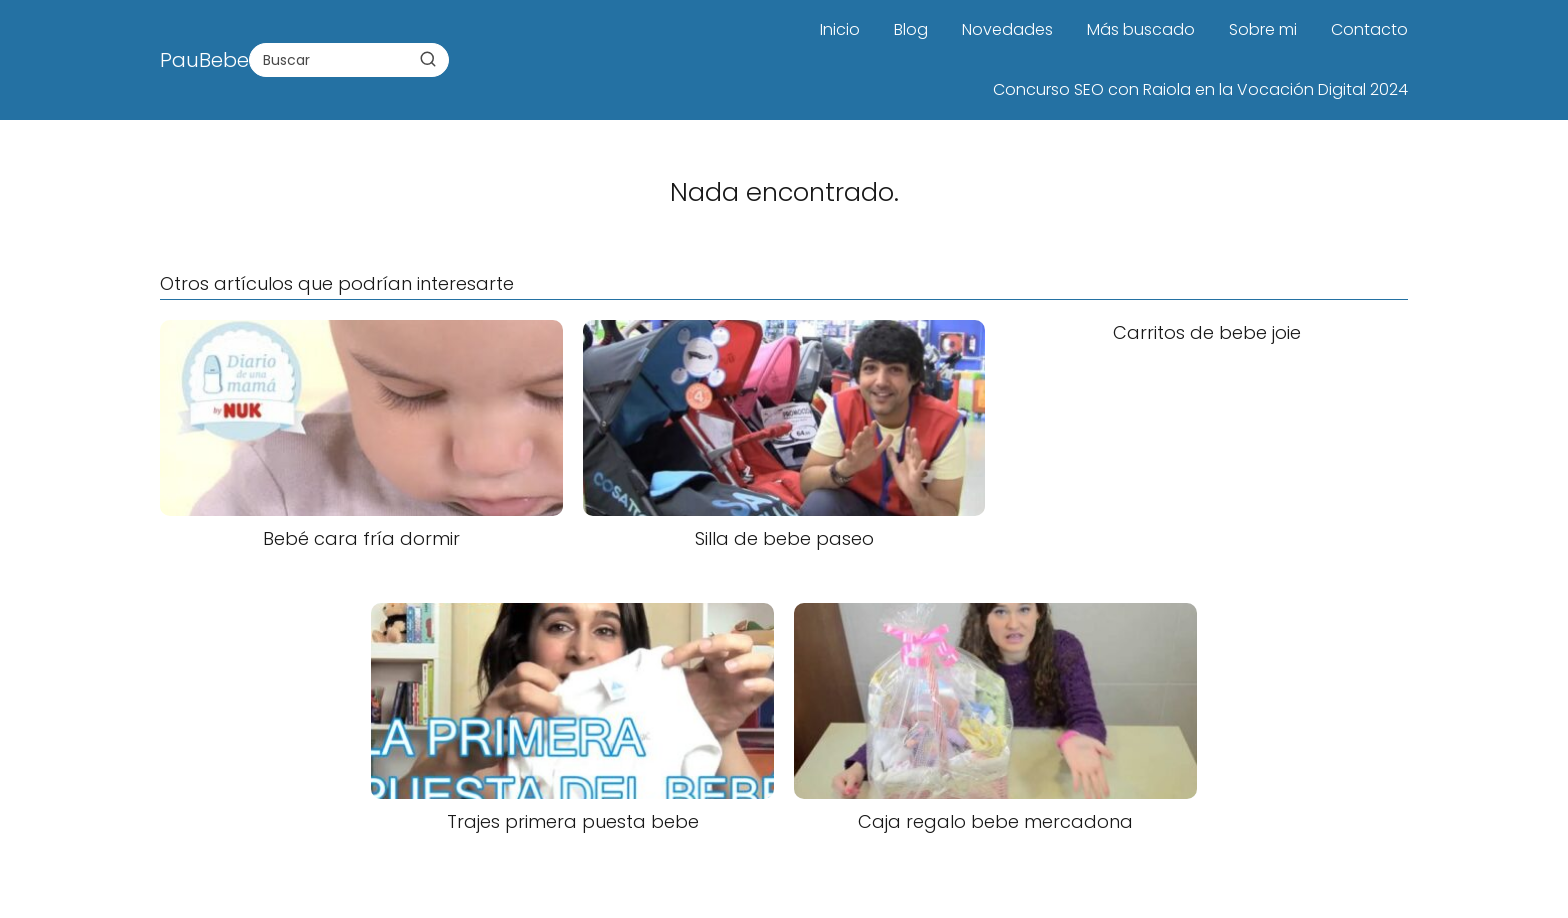 Image resolution: width=1568 pixels, height=918 pixels. I want to click on Contacto, so click(1369, 29).